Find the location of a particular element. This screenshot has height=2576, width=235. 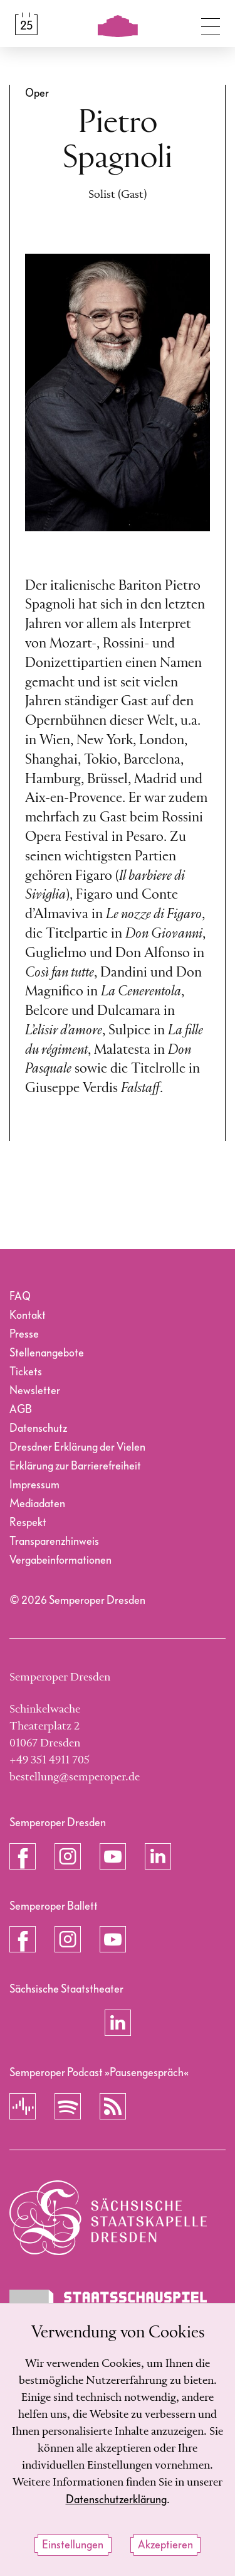

Presse is located at coordinates (24, 1334).